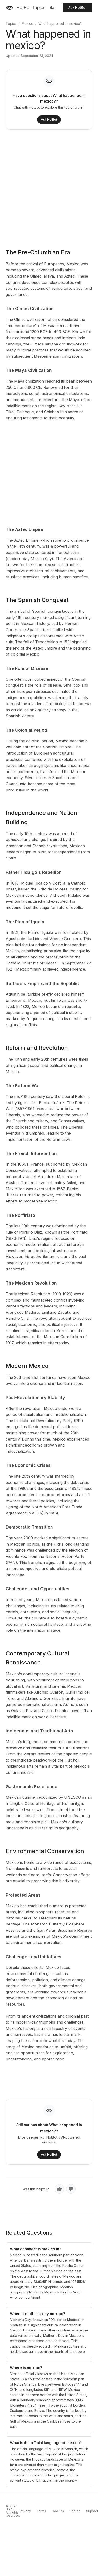 This screenshot has height=2576, width=98. What do you see at coordinates (25, 7) in the screenshot?
I see `[HotBot Topics]` at bounding box center [25, 7].